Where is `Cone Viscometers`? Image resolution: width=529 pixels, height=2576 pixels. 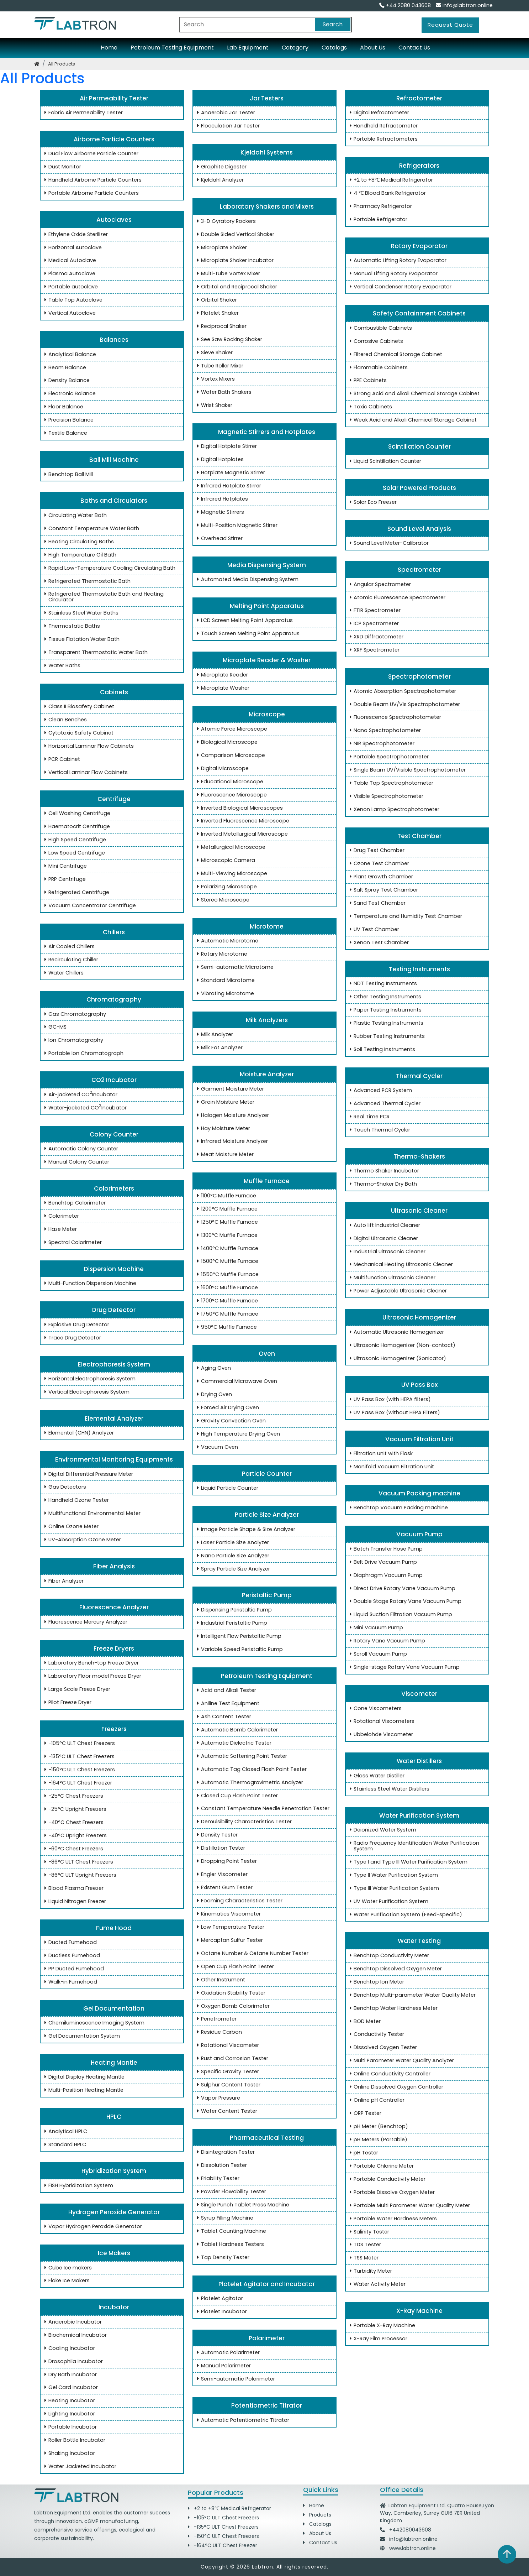
Cone Viscometers is located at coordinates (374, 1709).